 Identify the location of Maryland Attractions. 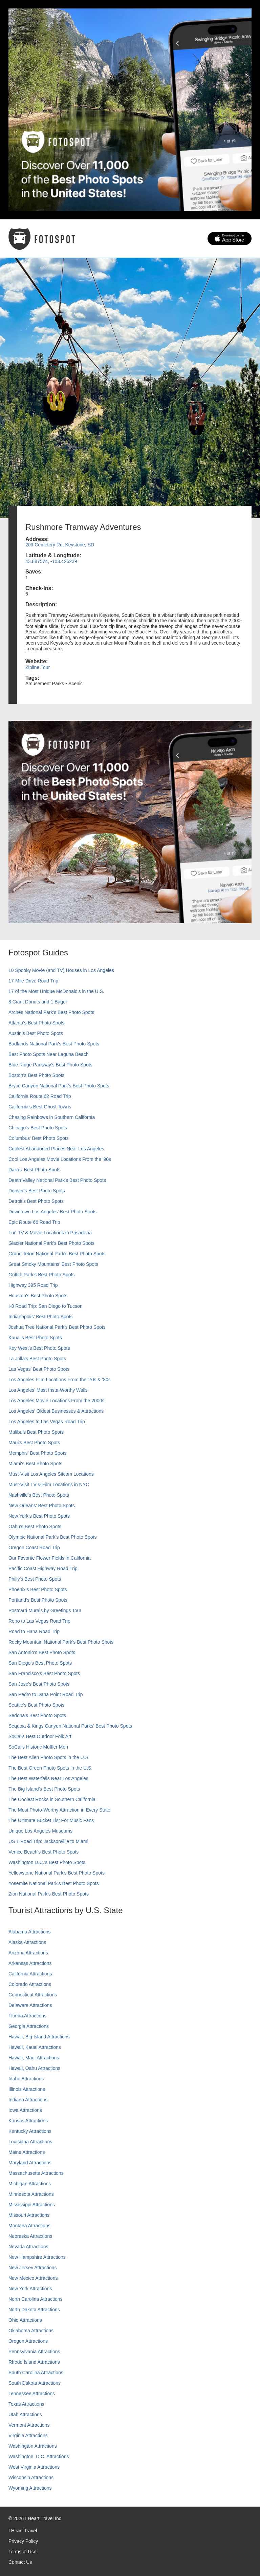
(29, 2162).